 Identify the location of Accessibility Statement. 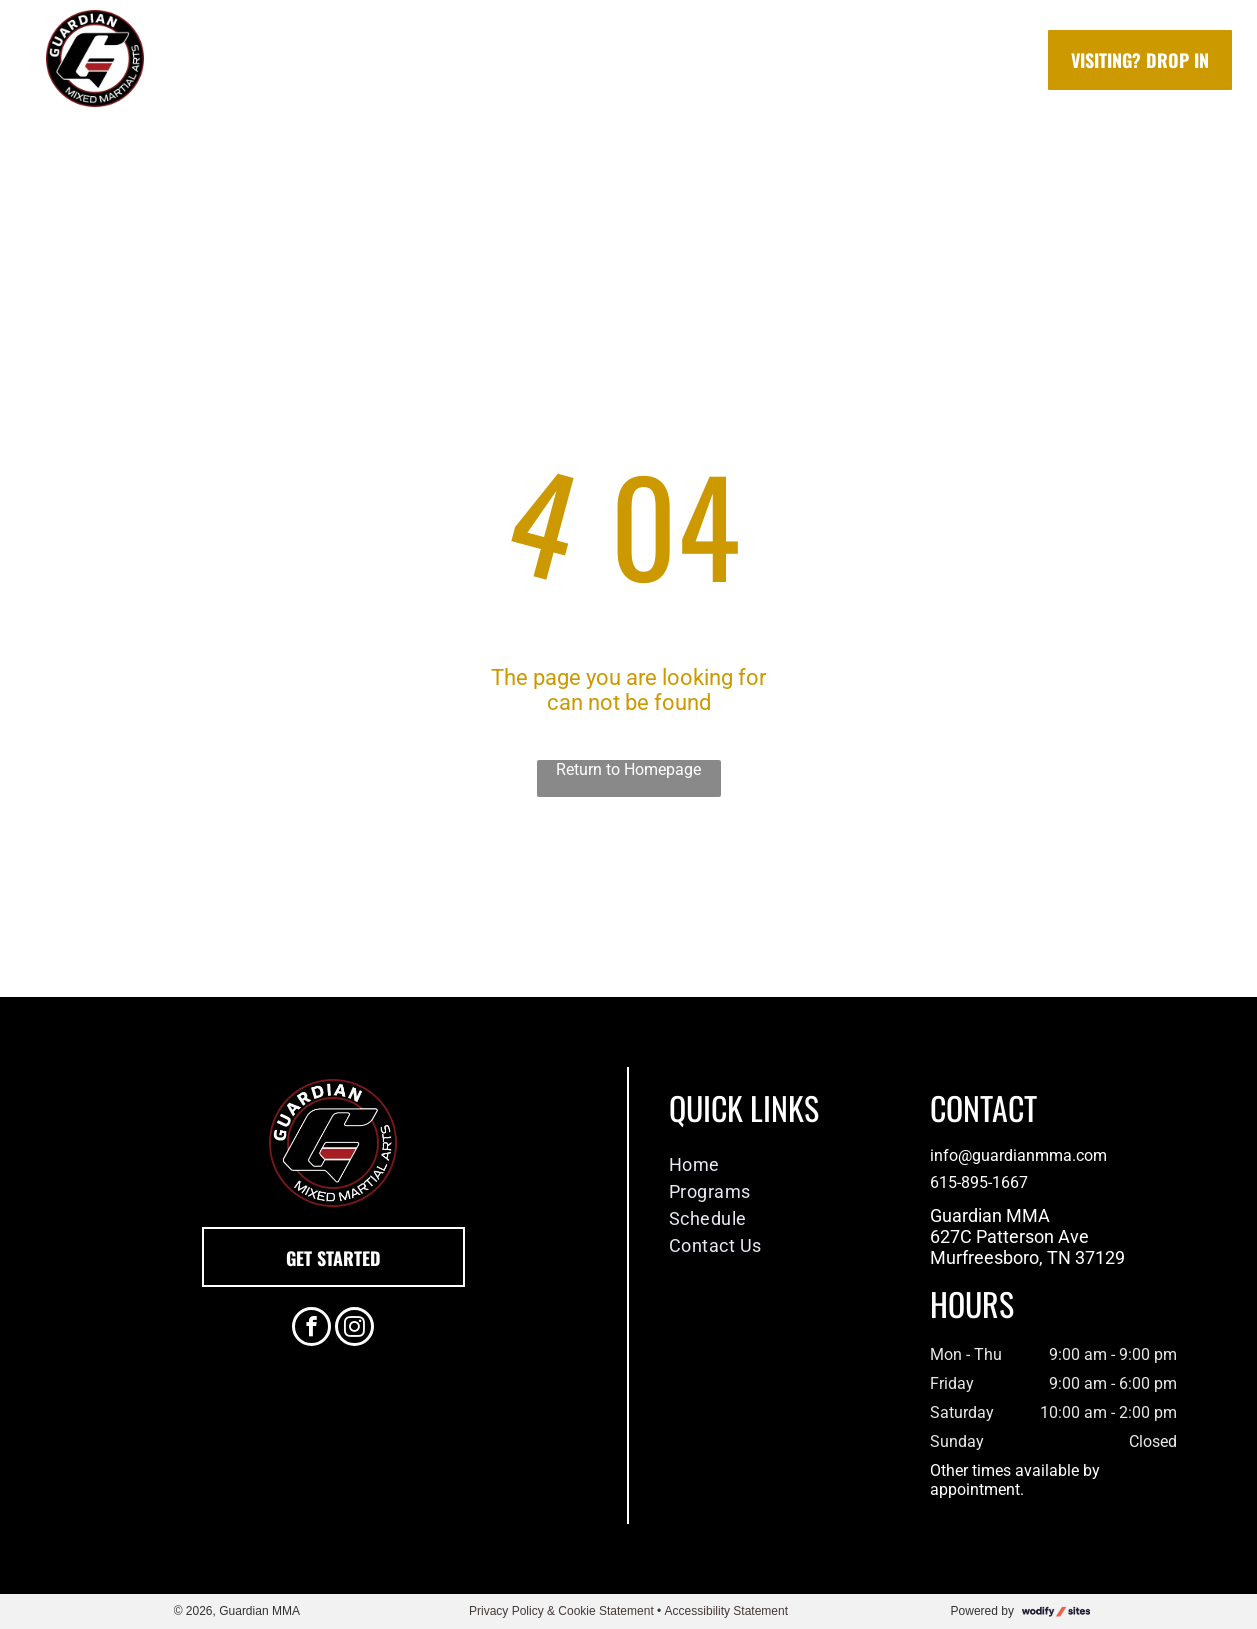
(726, 1611).